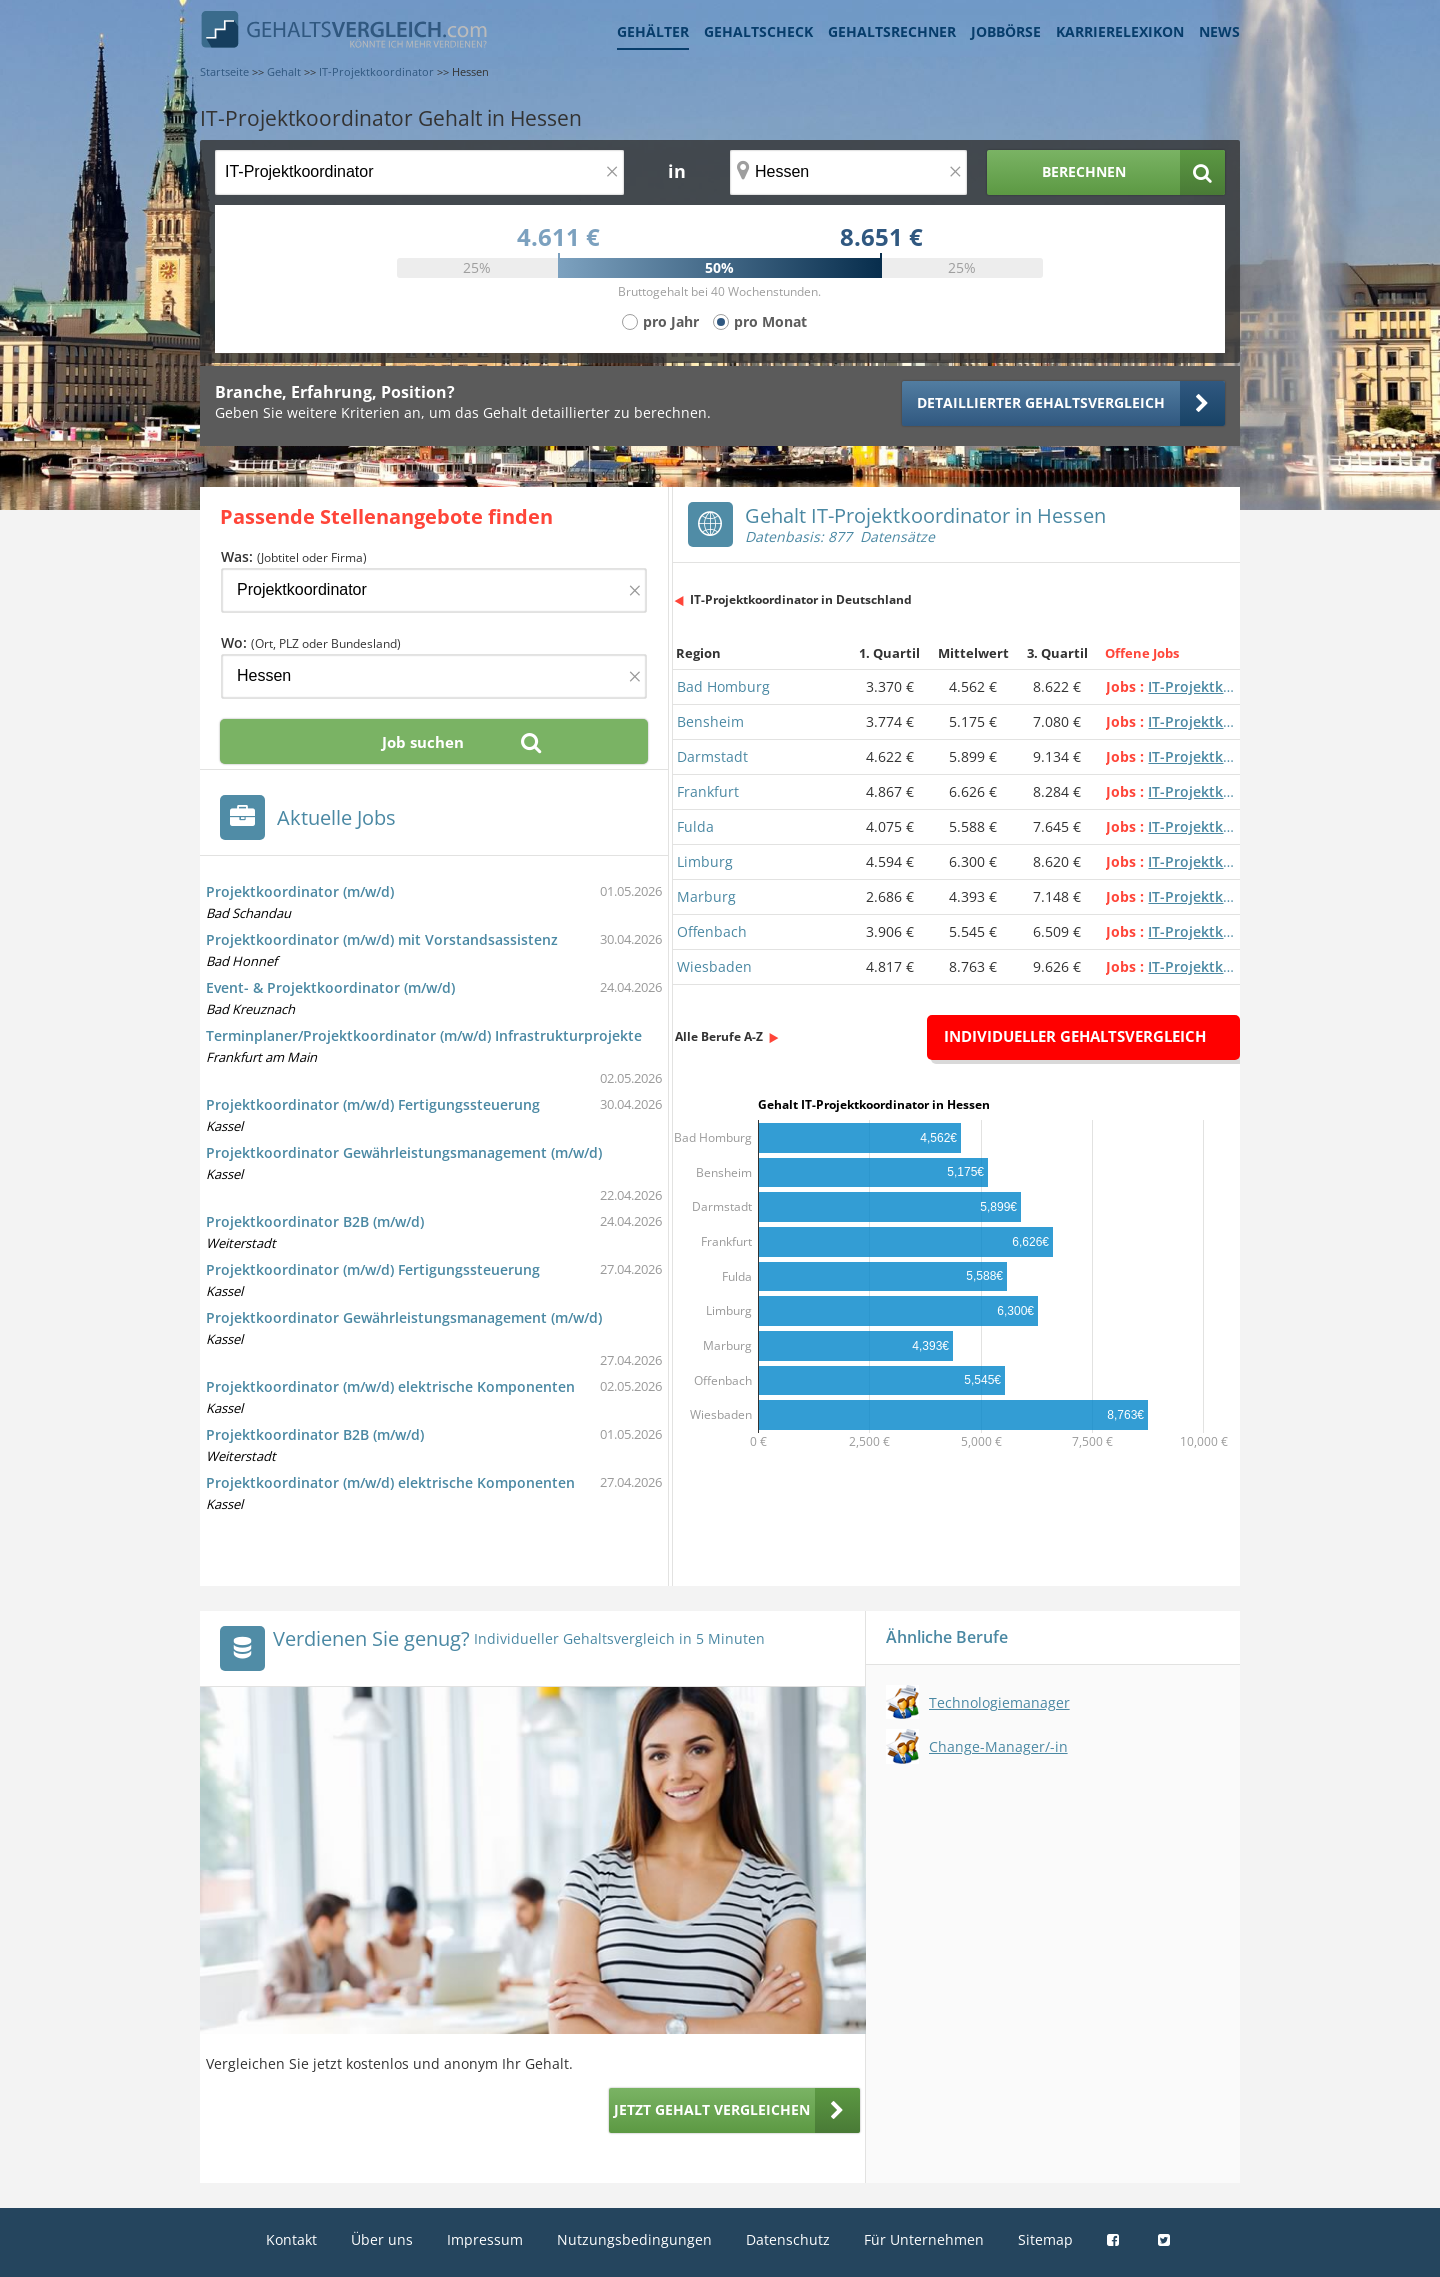 Image resolution: width=1440 pixels, height=2277 pixels. I want to click on Karrierelexikon, so click(1120, 31).